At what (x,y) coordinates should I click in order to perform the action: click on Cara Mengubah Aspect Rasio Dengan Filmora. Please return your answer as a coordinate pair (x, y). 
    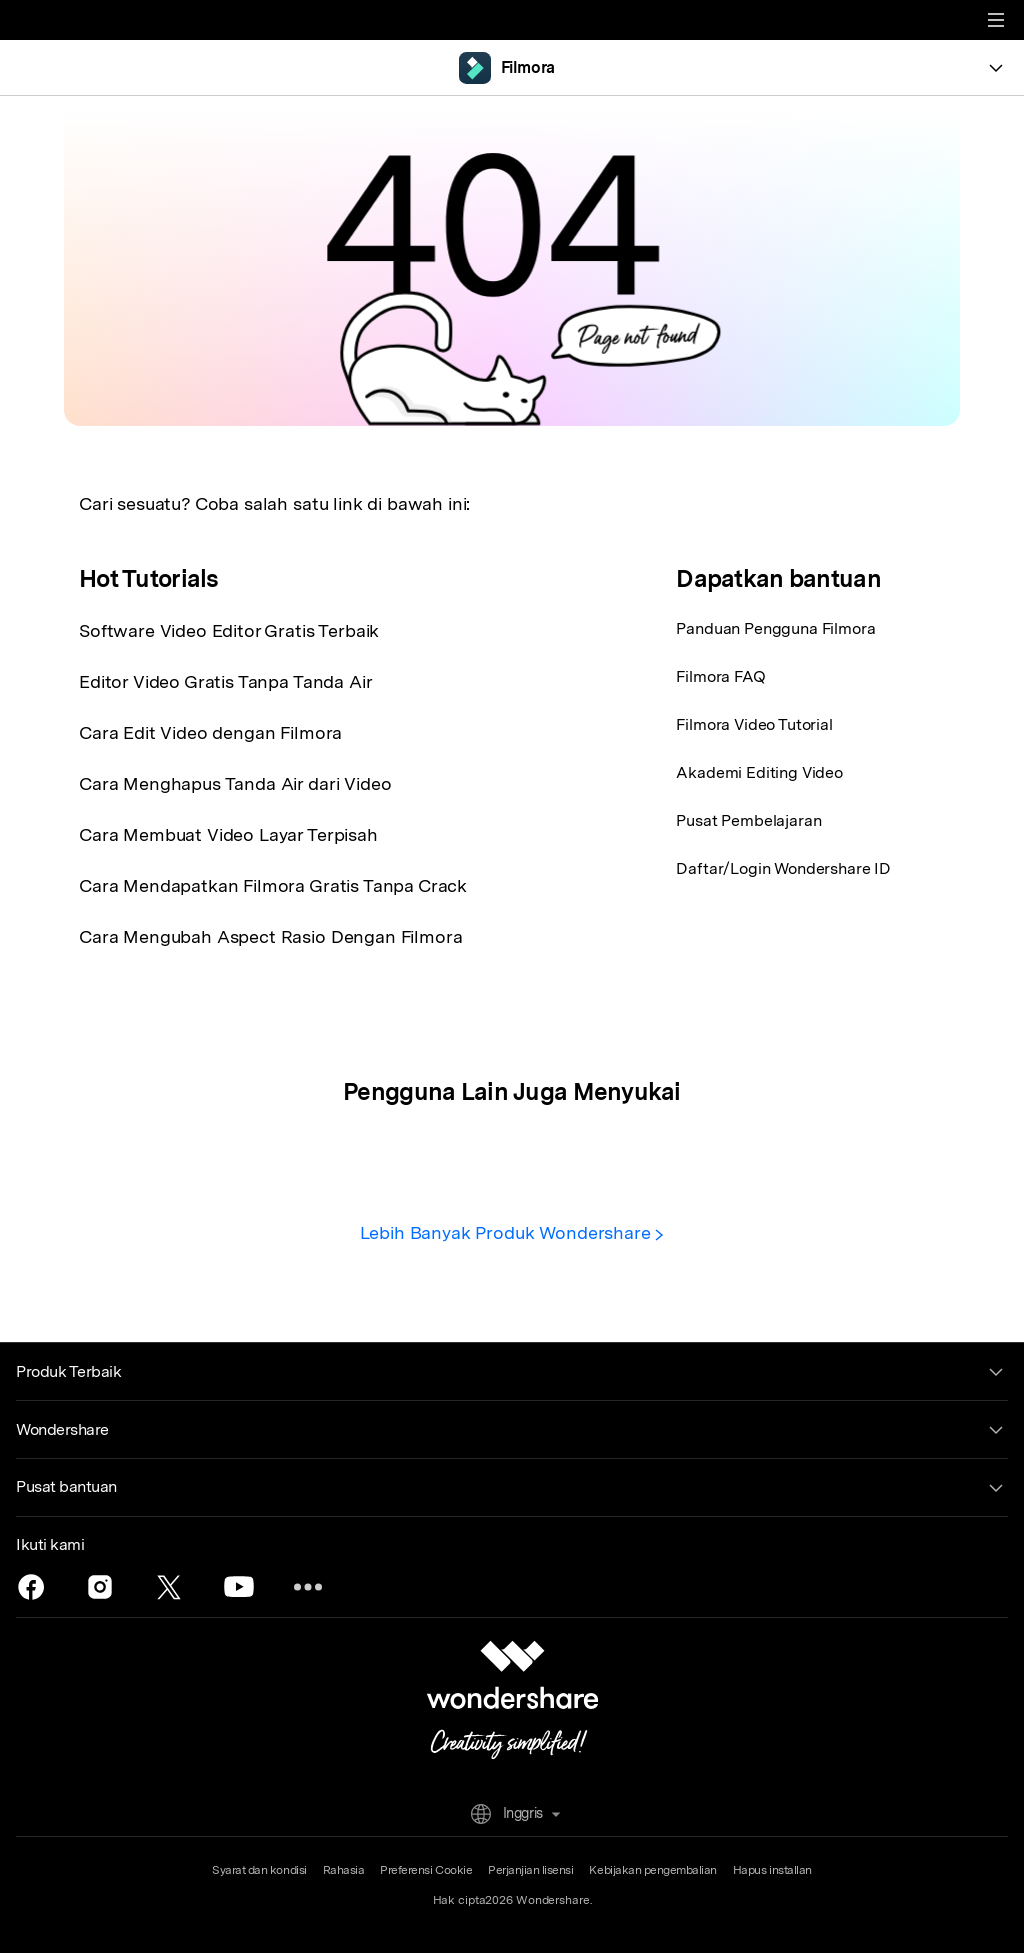
    Looking at the image, I should click on (270, 936).